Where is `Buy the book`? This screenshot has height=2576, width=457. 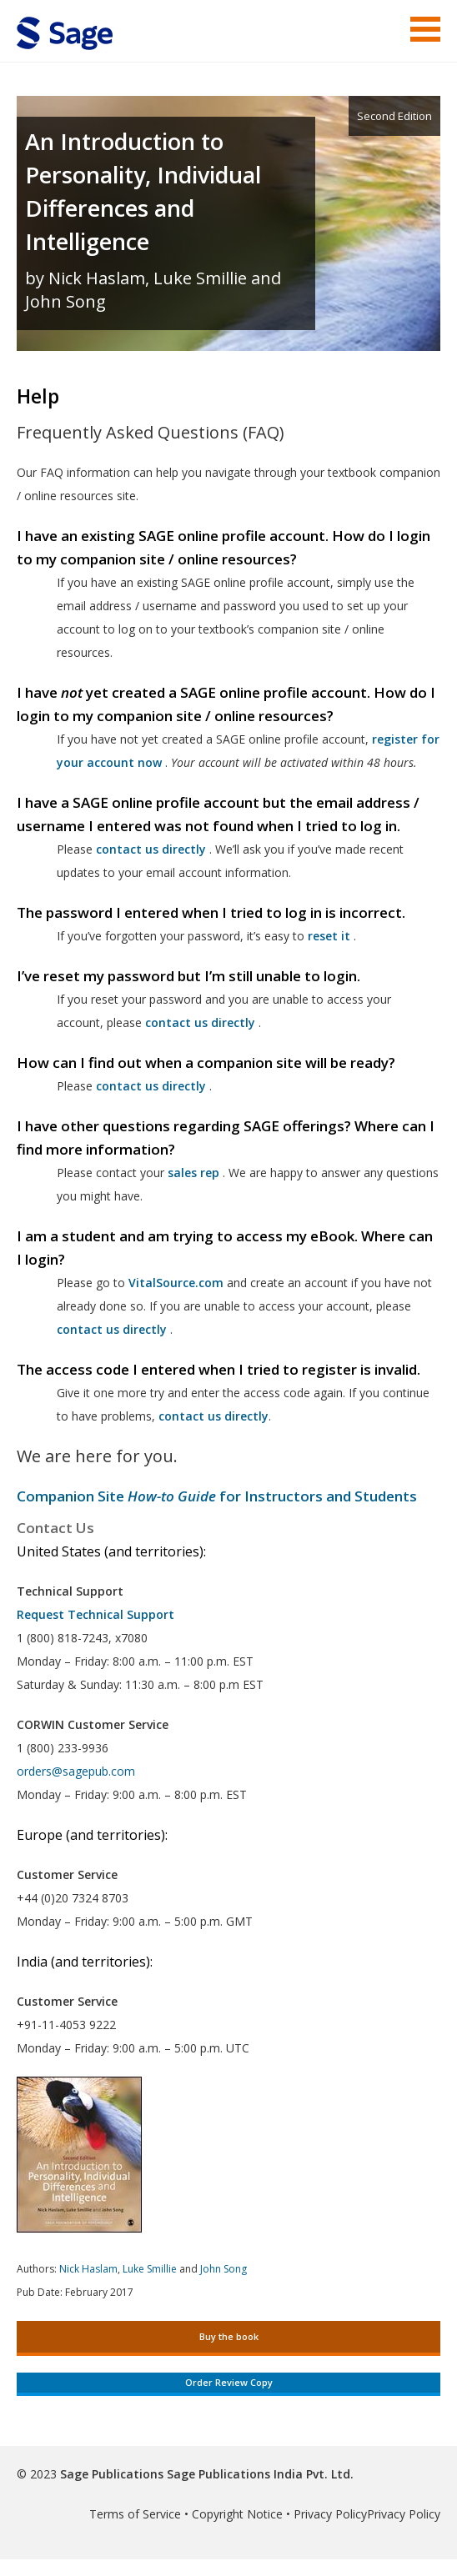
Buy the book is located at coordinates (229, 2336).